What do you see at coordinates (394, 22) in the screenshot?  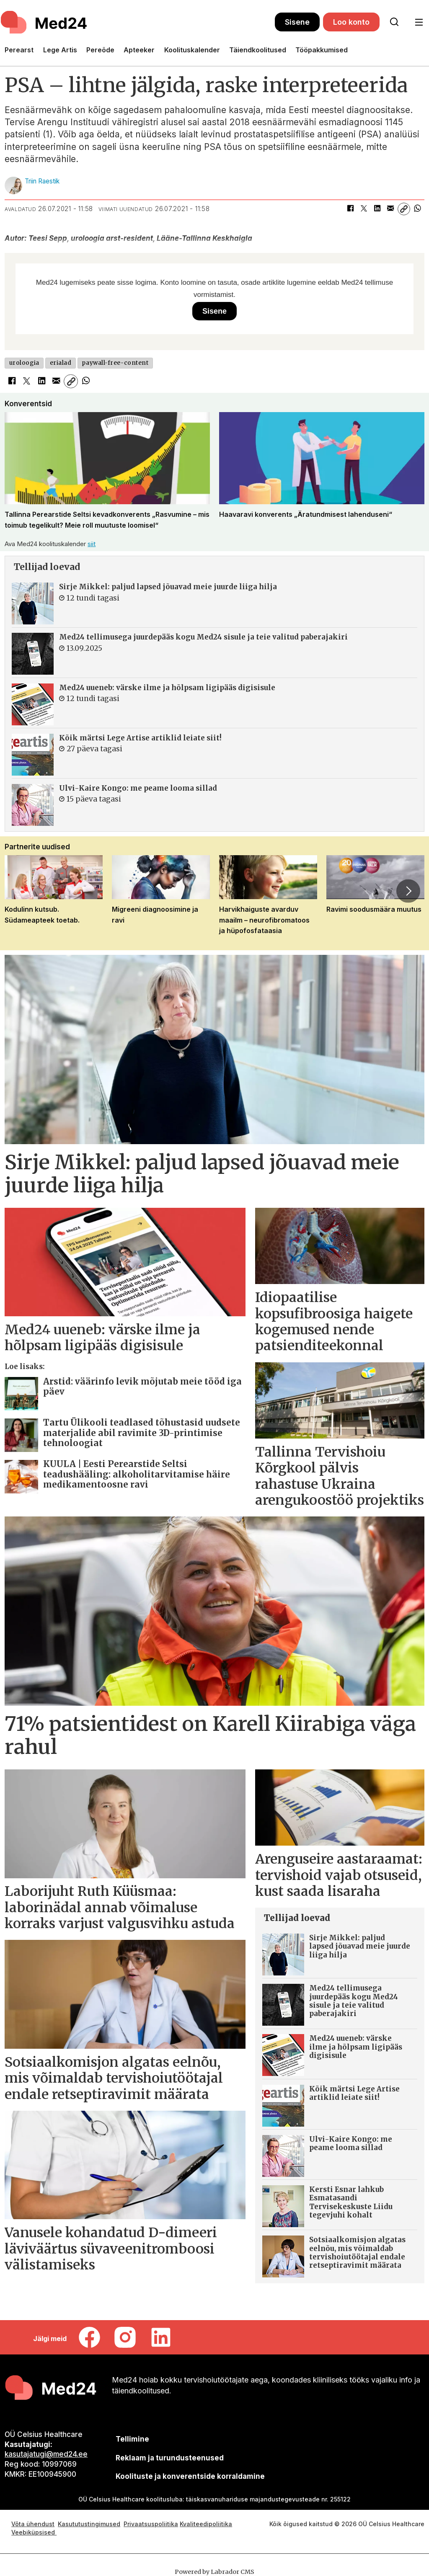 I see `[Otsi lehelt]` at bounding box center [394, 22].